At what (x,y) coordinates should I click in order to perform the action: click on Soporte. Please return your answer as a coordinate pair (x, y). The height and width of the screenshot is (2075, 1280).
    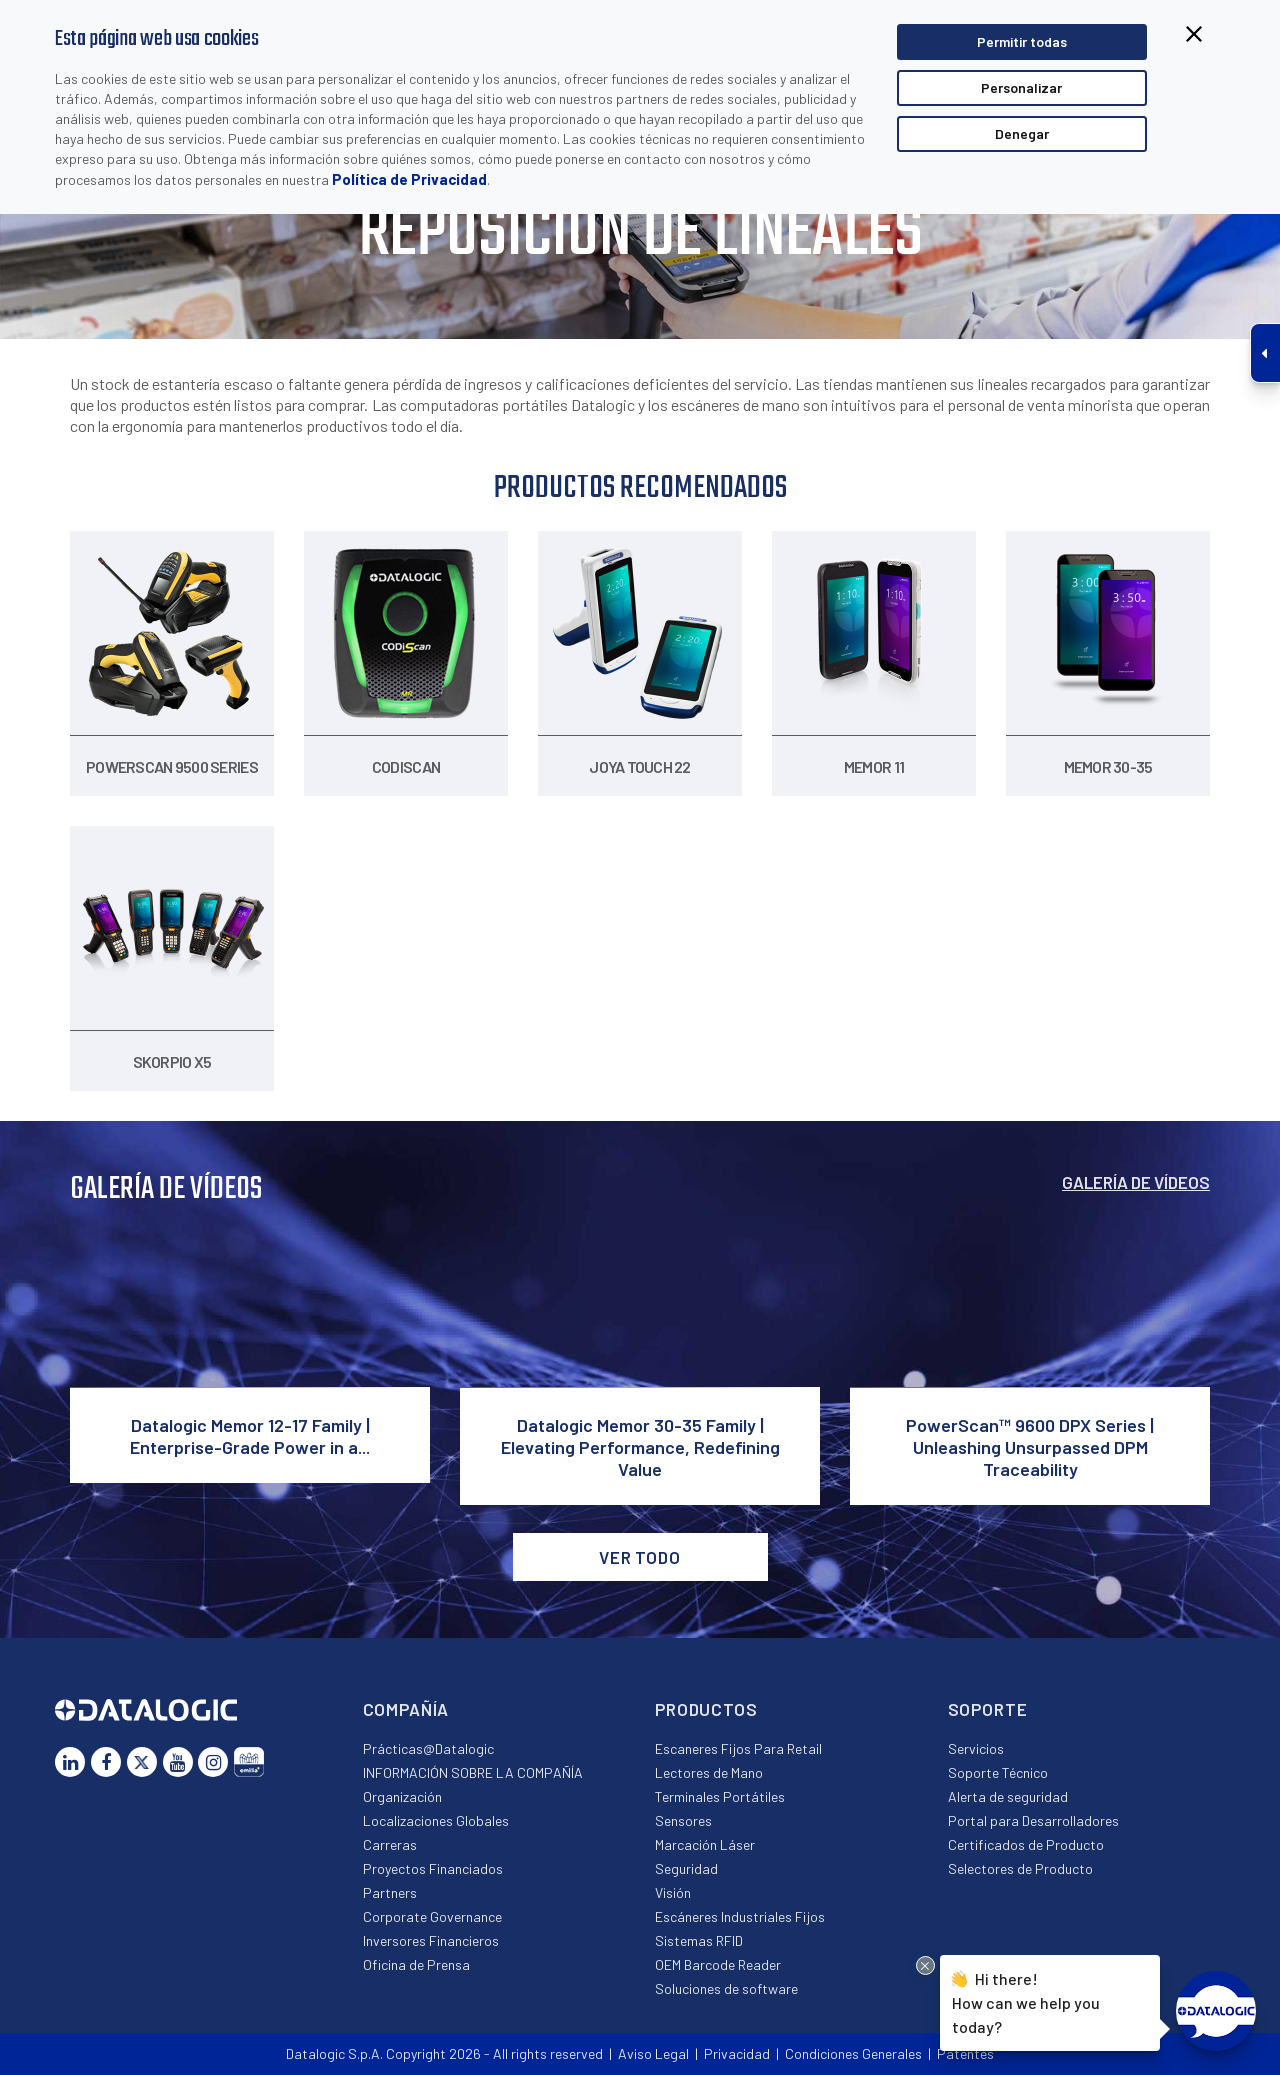
    Looking at the image, I should click on (988, 1709).